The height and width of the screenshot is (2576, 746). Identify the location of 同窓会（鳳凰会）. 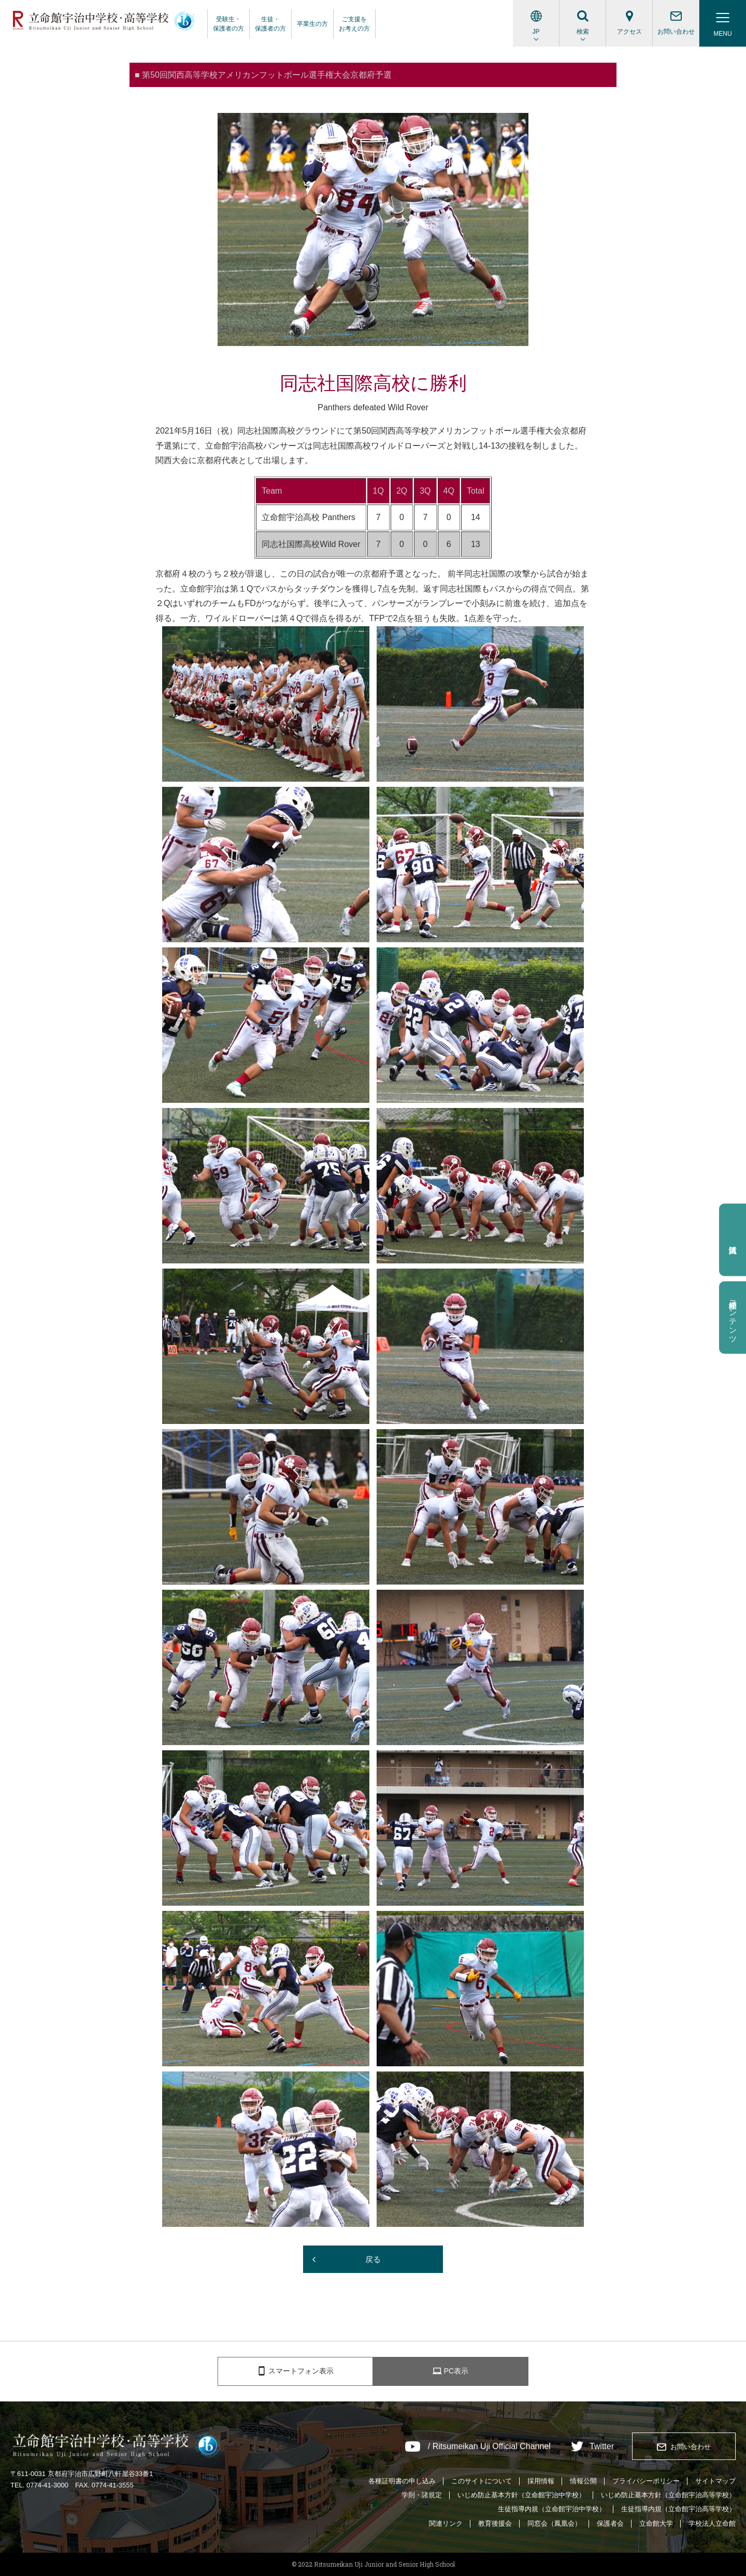
(554, 2523).